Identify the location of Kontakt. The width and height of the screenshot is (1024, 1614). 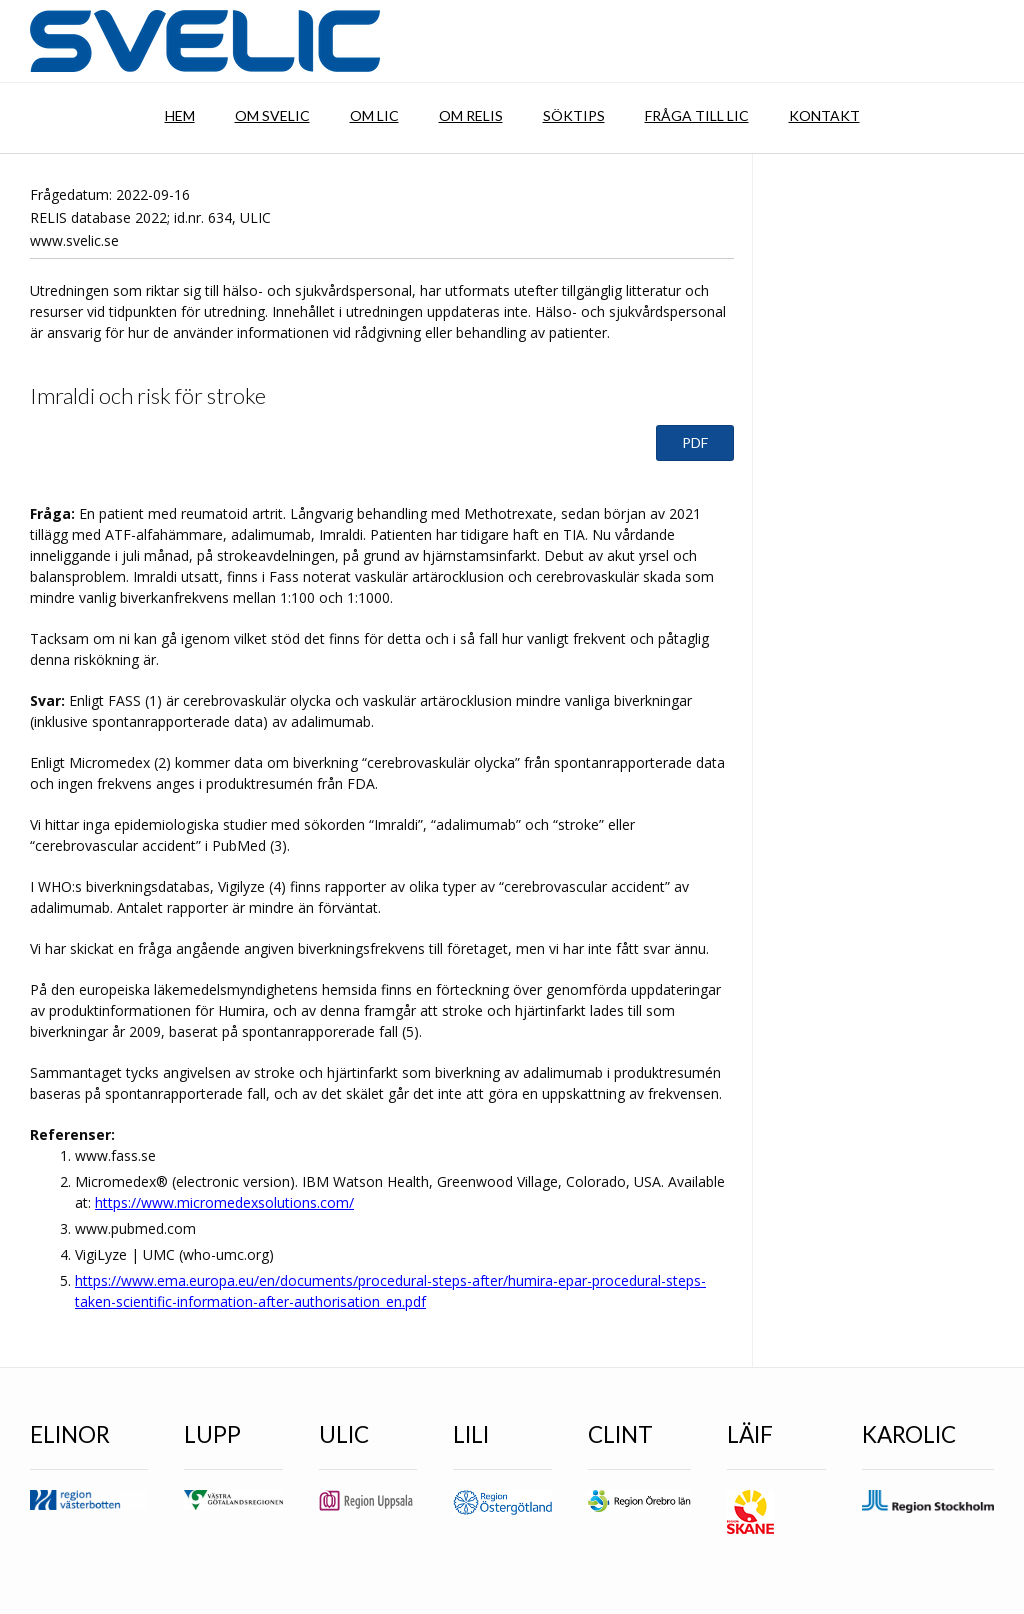
(824, 115).